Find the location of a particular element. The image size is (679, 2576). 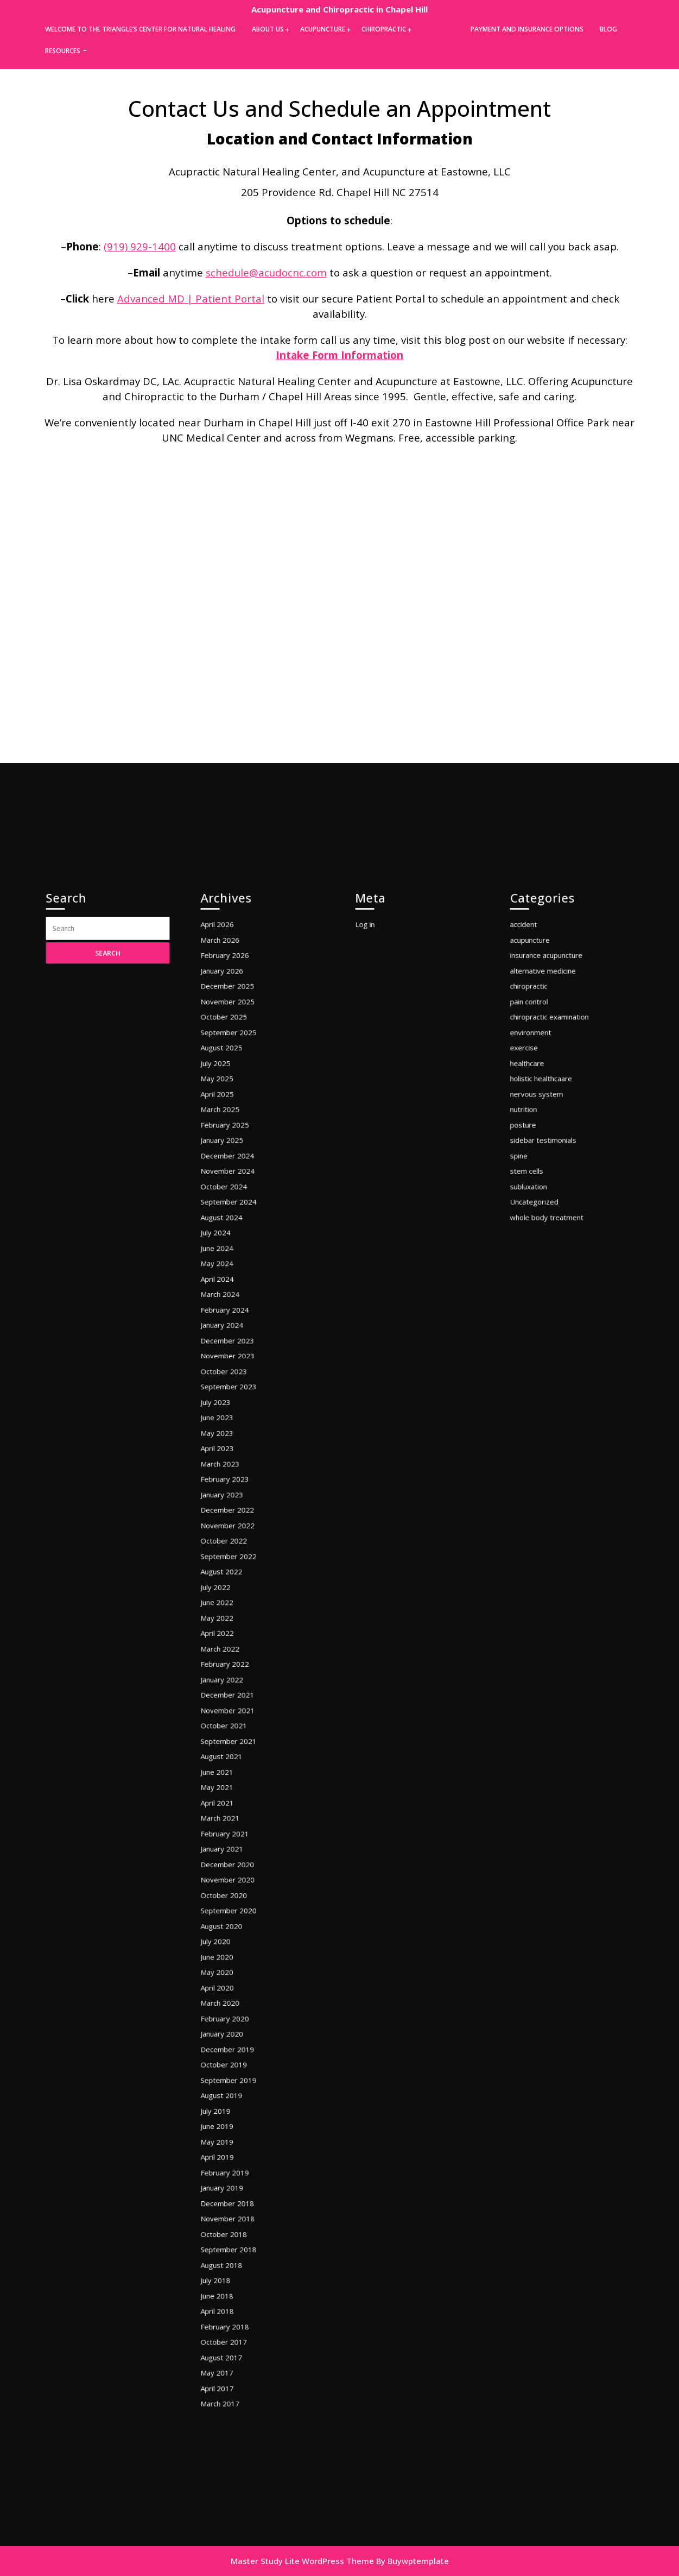

August 2020 is located at coordinates (232, 1851).